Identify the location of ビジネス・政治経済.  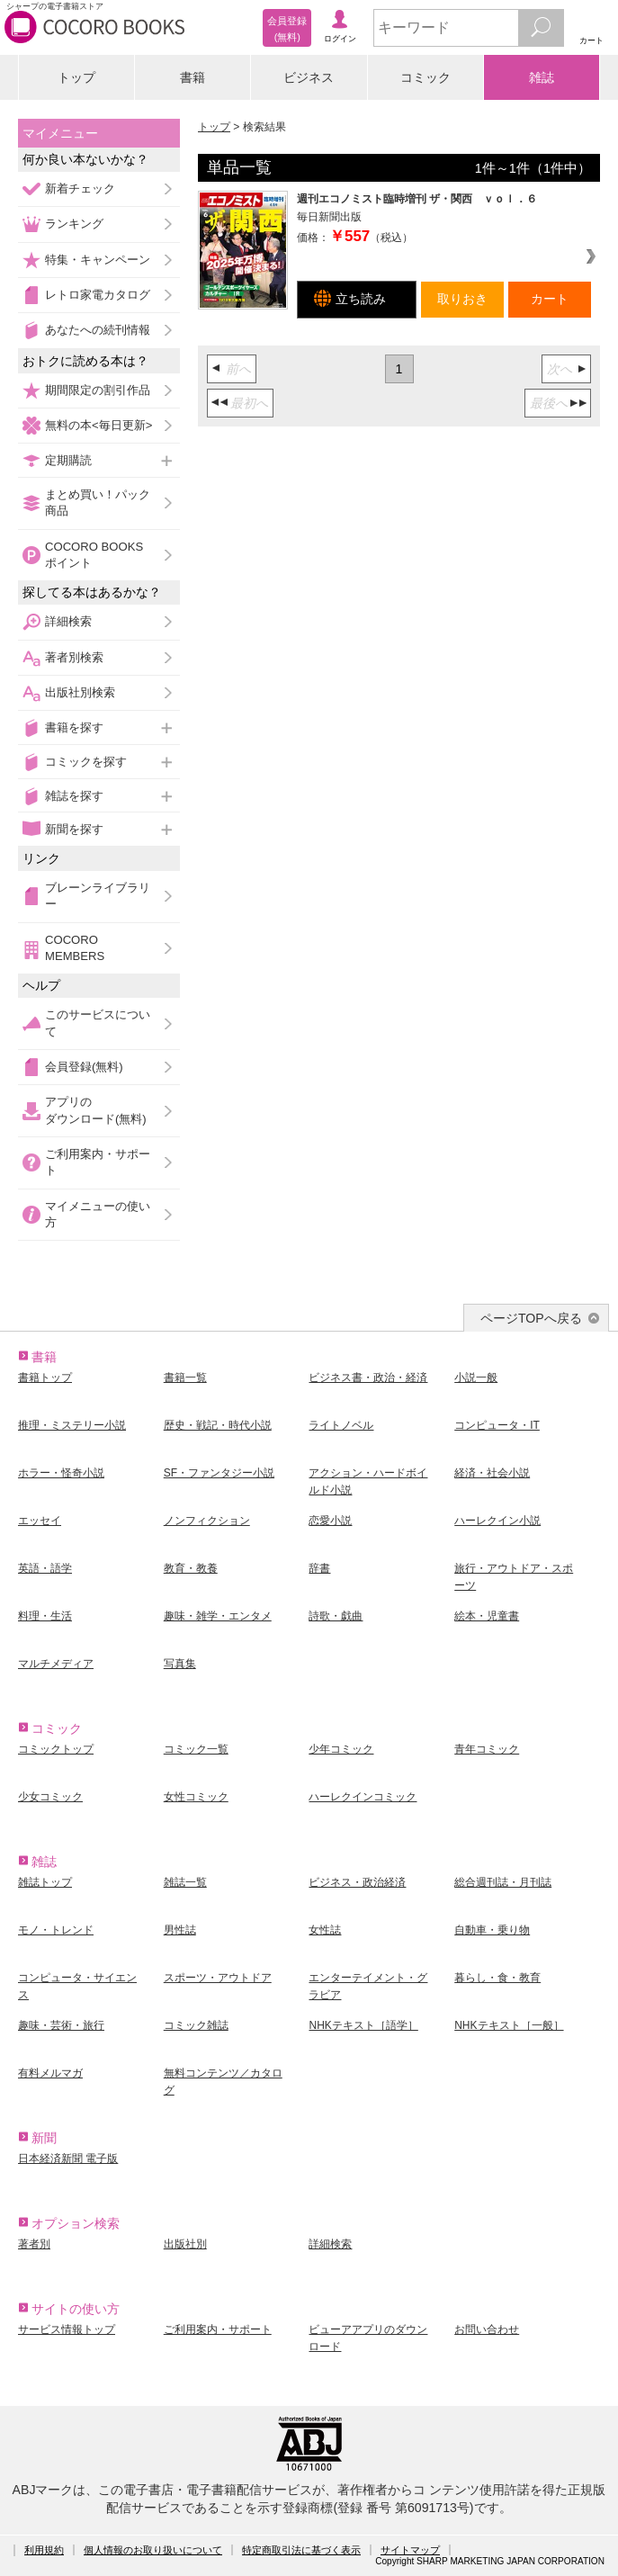
(357, 1882).